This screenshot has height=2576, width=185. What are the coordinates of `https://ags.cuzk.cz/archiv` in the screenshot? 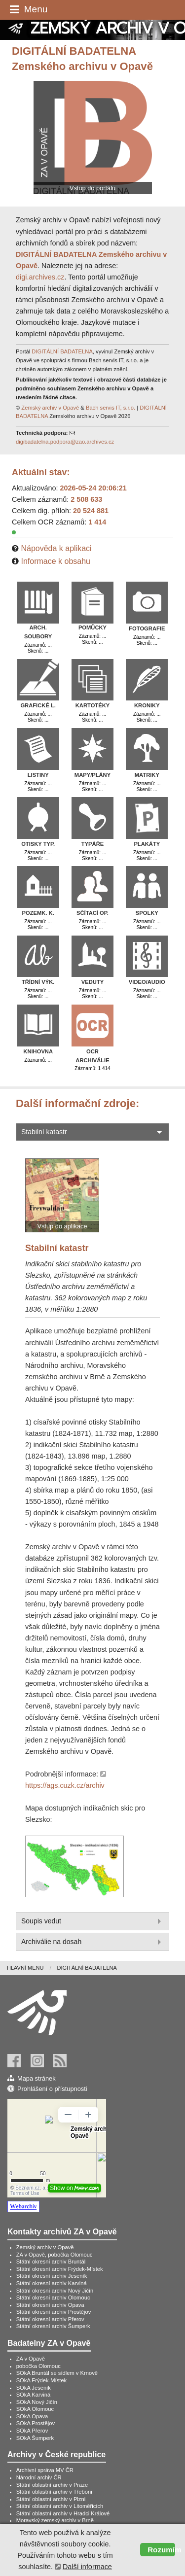 It's located at (65, 1785).